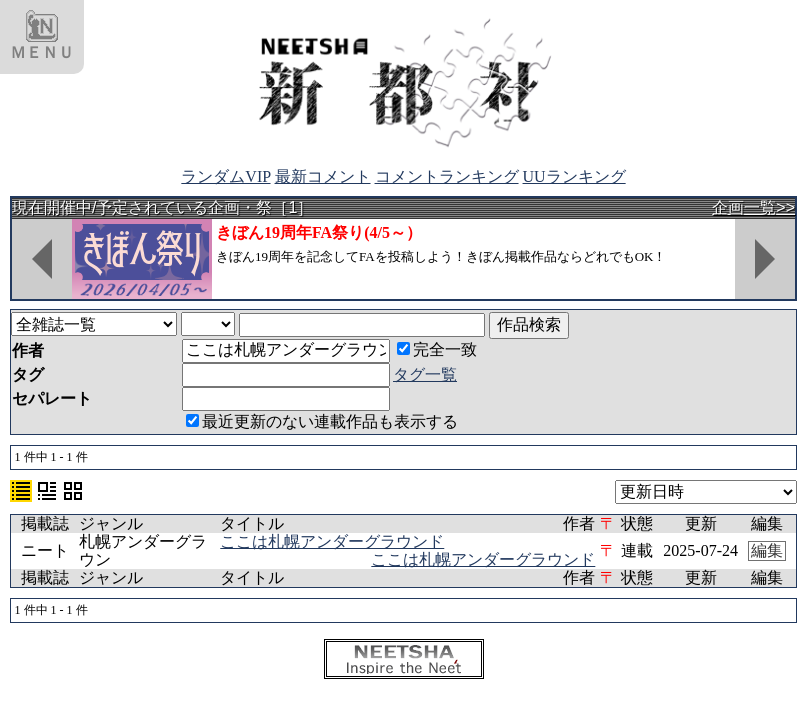  What do you see at coordinates (425, 374) in the screenshot?
I see `タグ一覧` at bounding box center [425, 374].